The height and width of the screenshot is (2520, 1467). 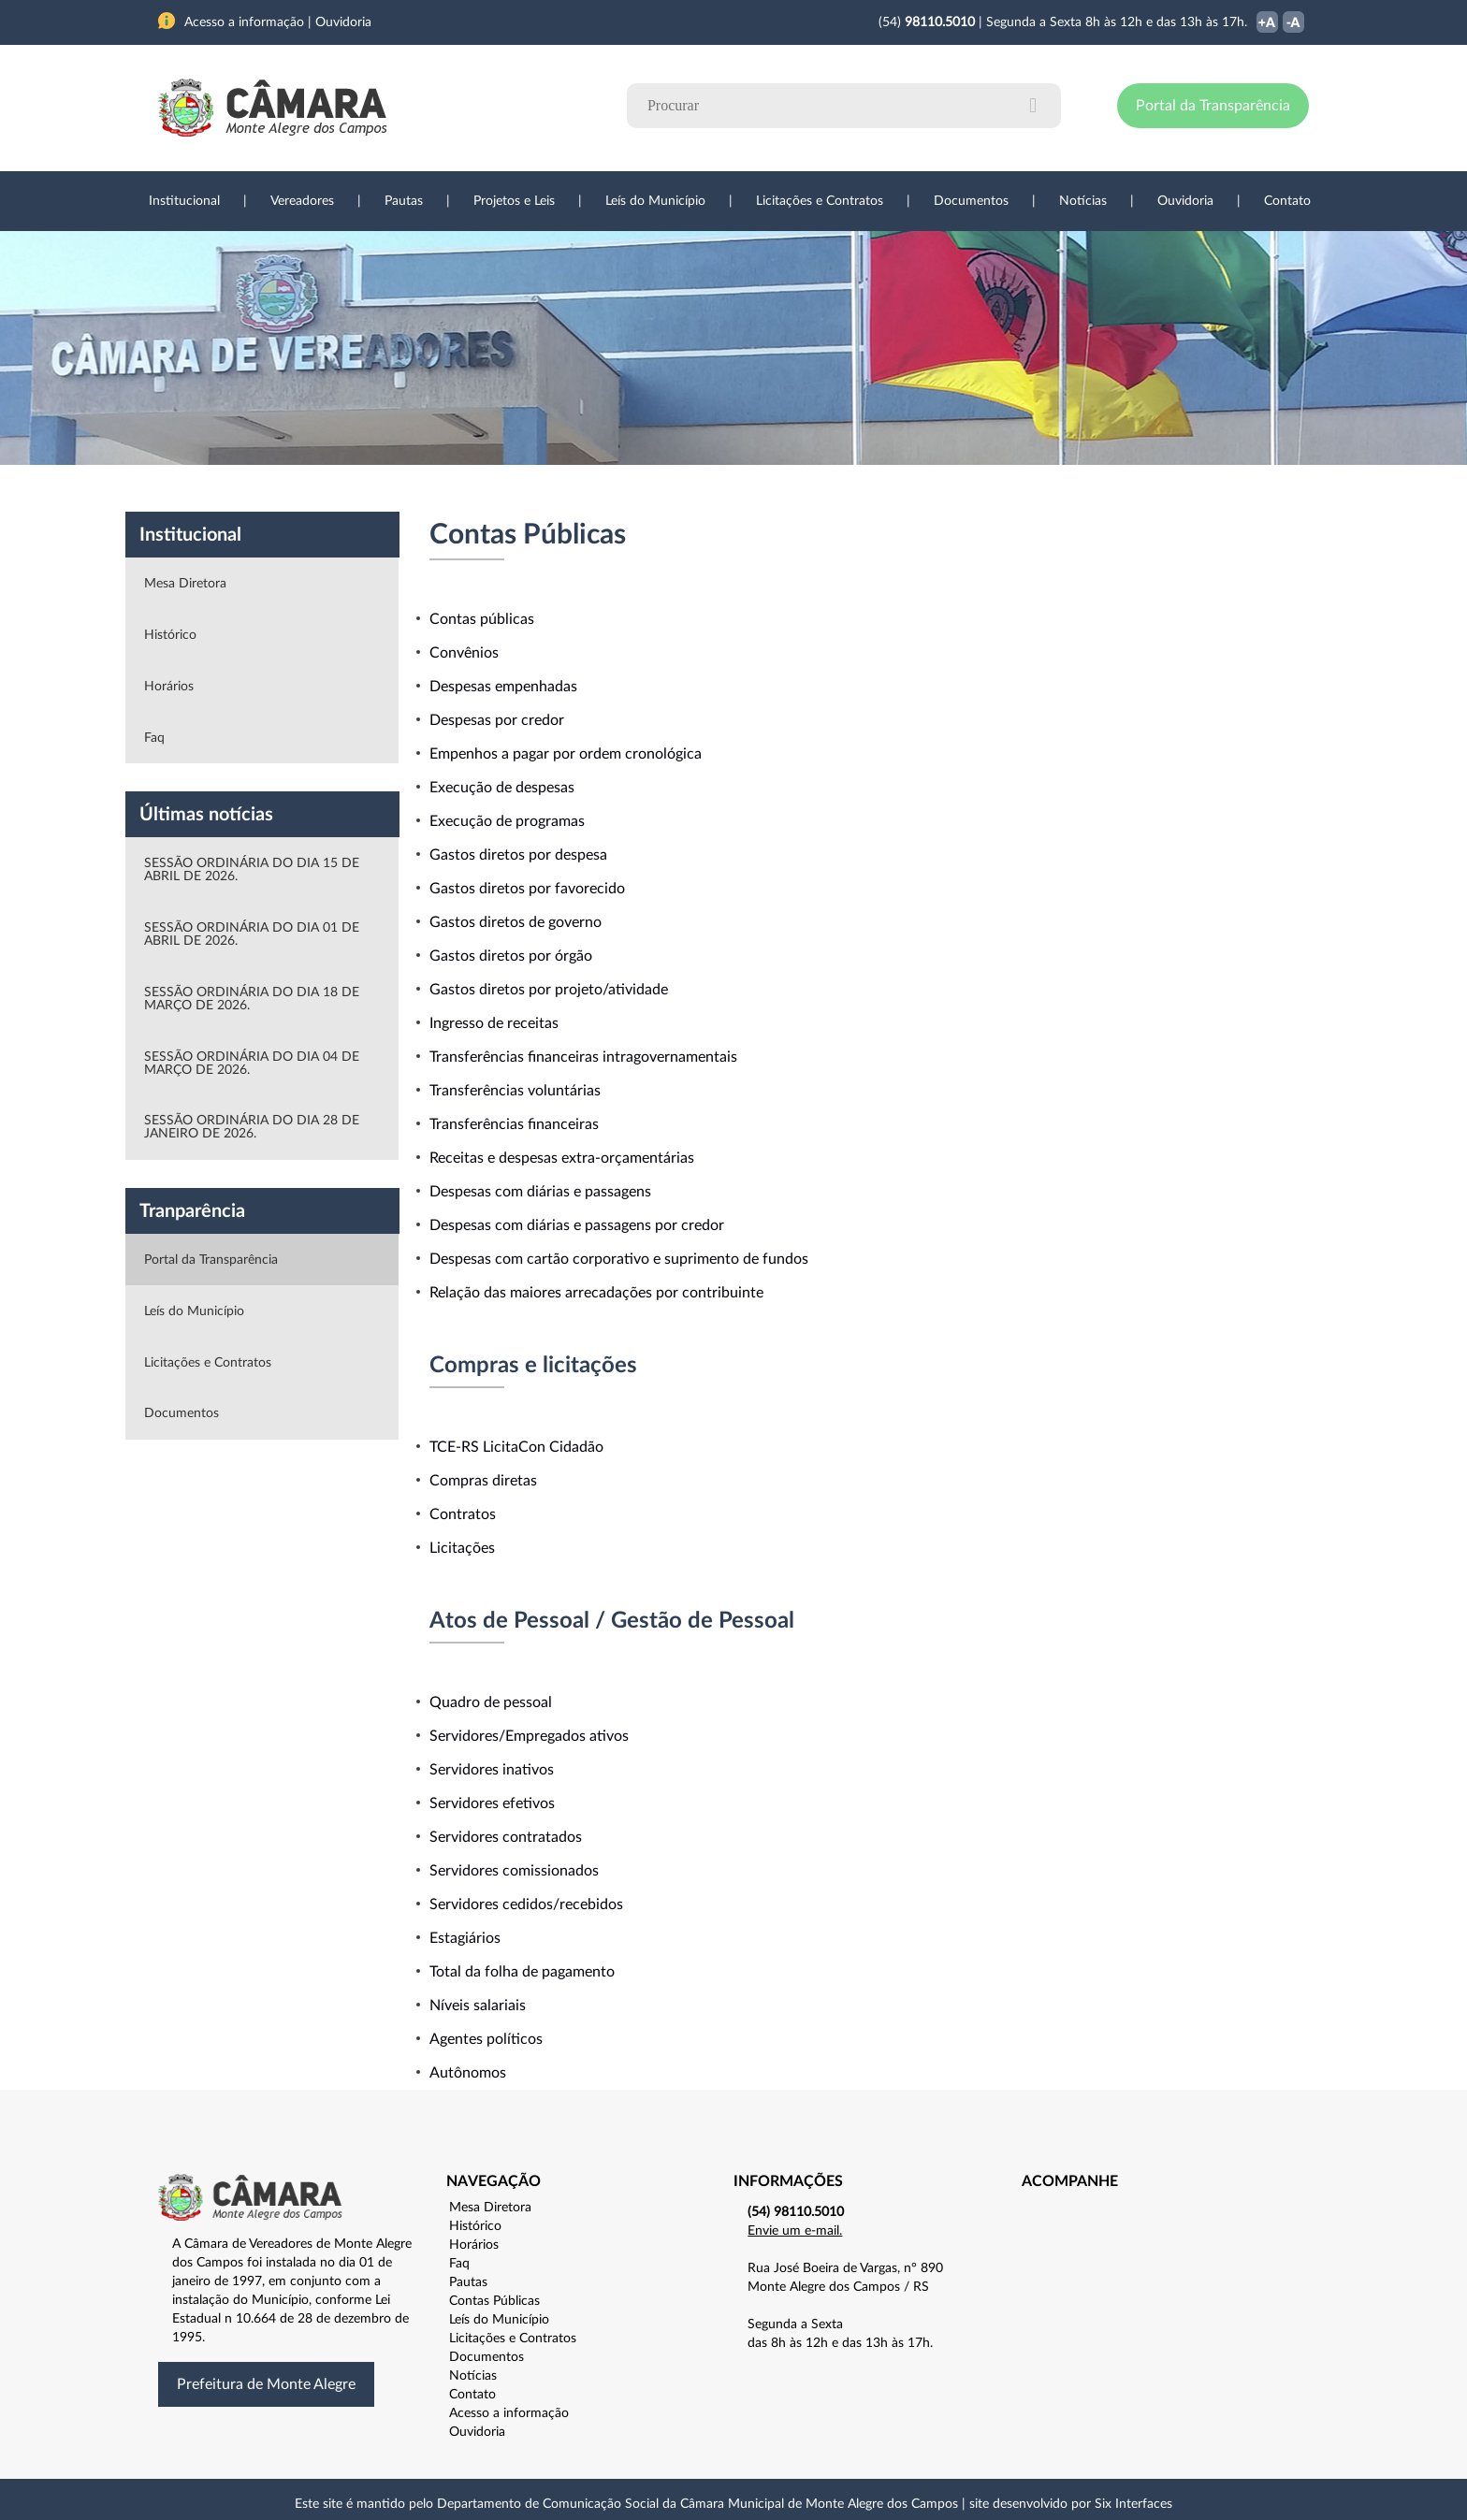 What do you see at coordinates (477, 2005) in the screenshot?
I see `Níveis salariais` at bounding box center [477, 2005].